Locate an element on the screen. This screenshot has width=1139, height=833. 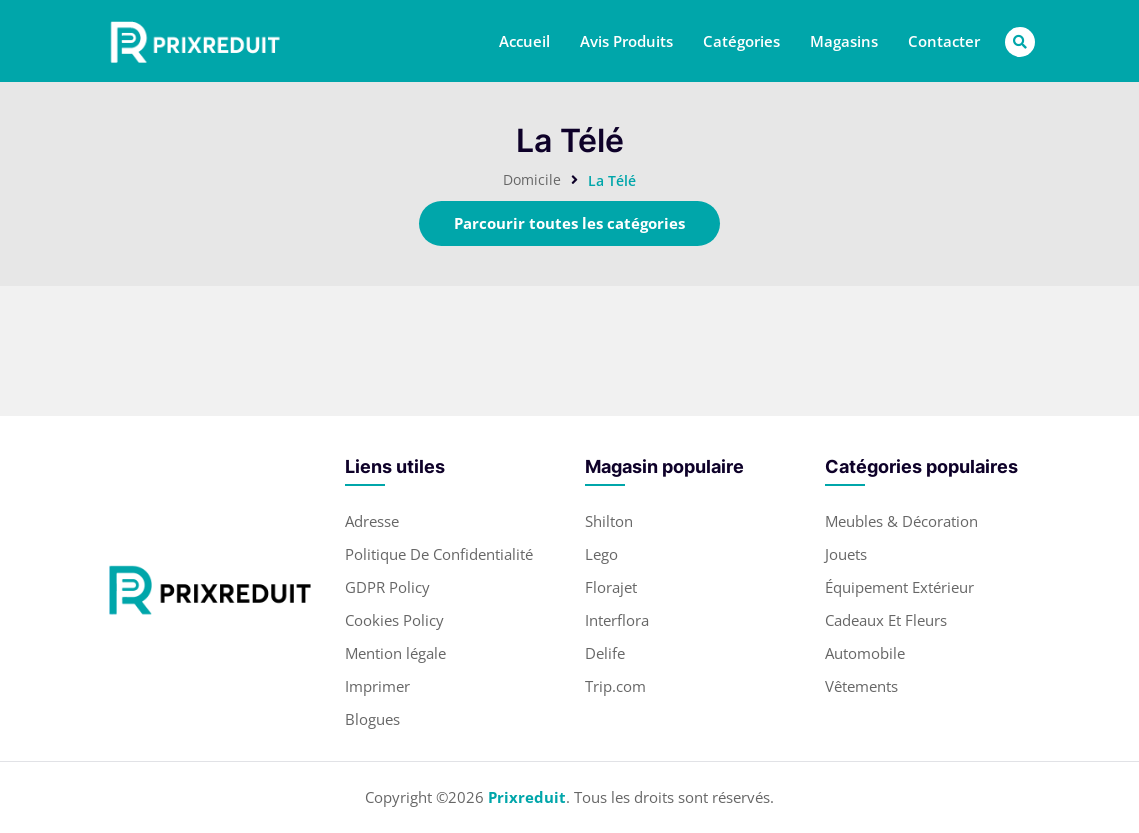
Accueil is located at coordinates (524, 41).